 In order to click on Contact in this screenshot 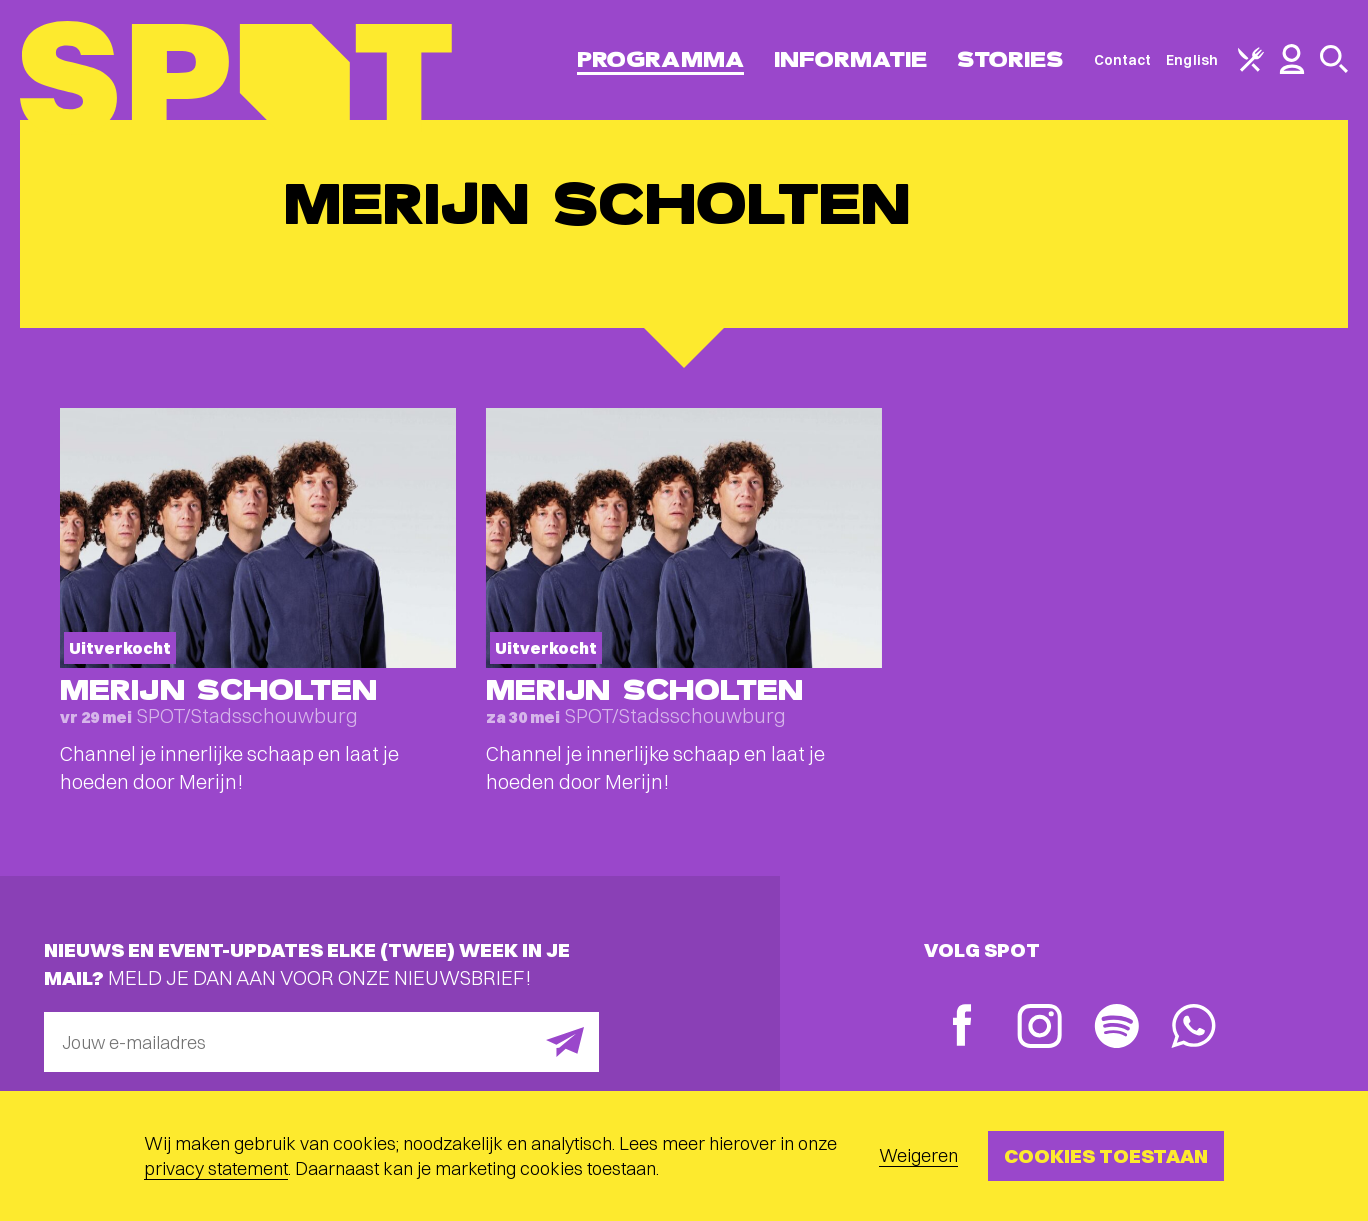, I will do `click(1123, 60)`.